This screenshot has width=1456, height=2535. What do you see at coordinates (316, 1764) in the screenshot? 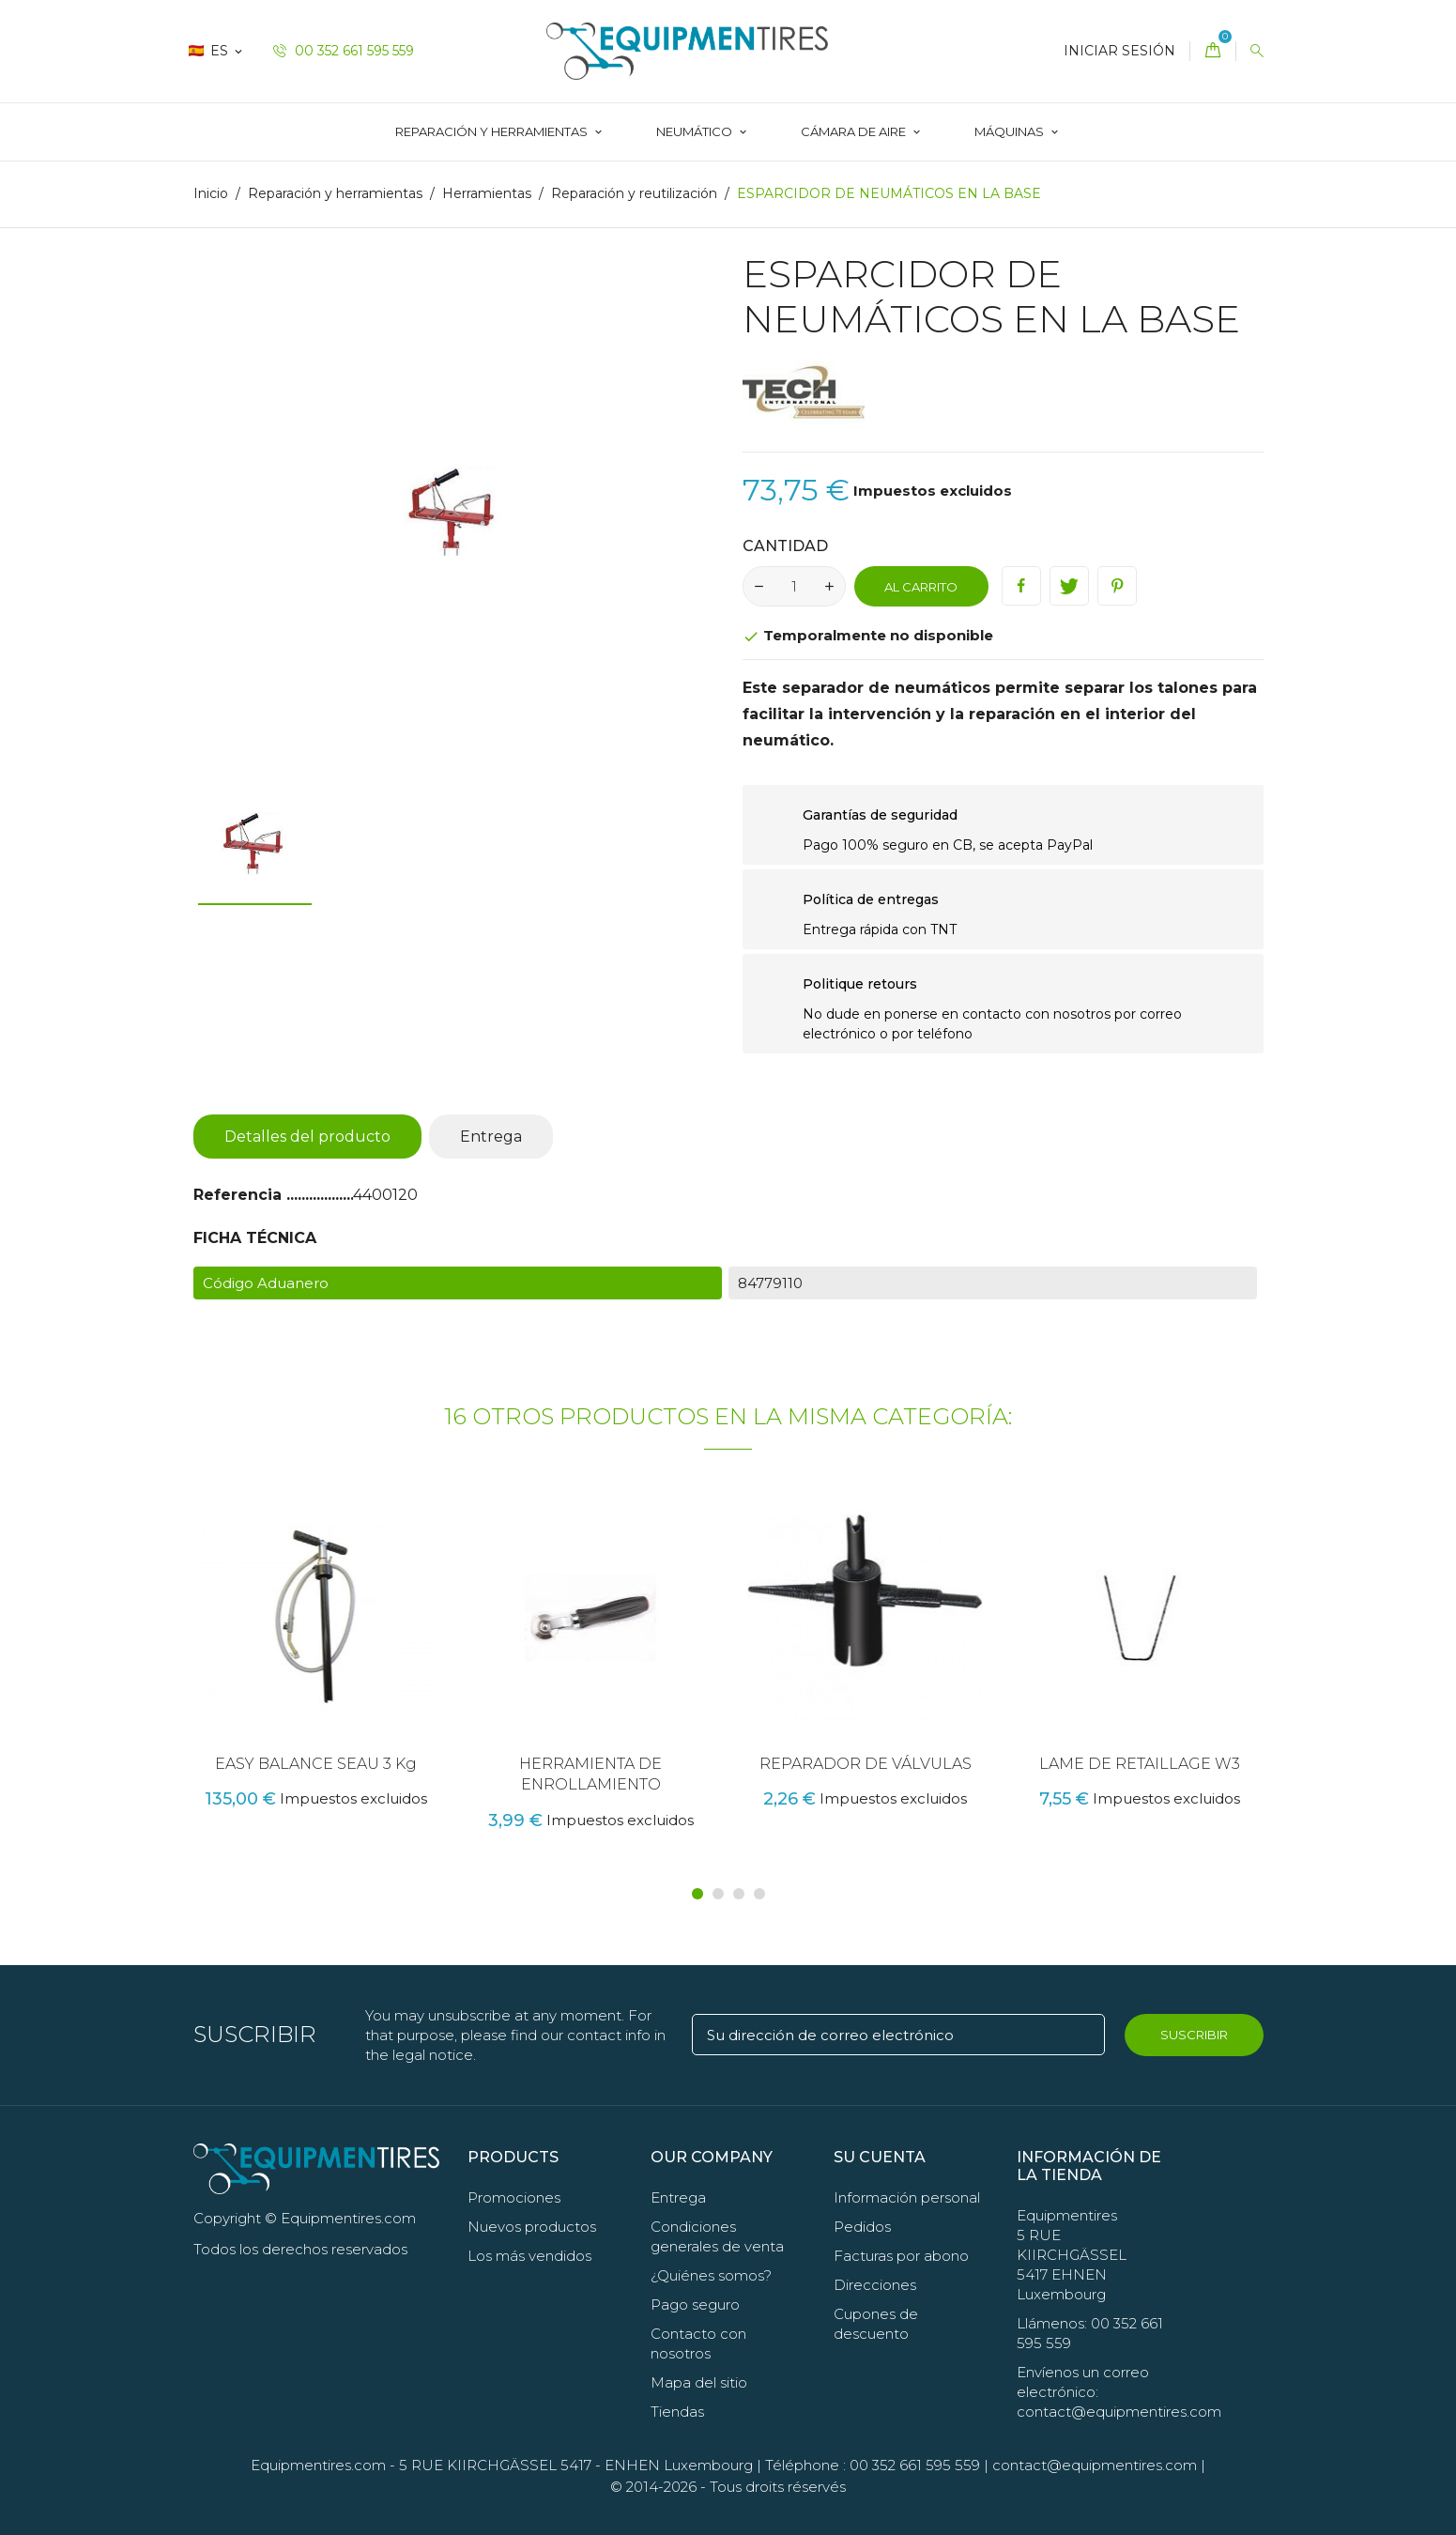
I see `EASY BALANCE SEAU 3 Kg` at bounding box center [316, 1764].